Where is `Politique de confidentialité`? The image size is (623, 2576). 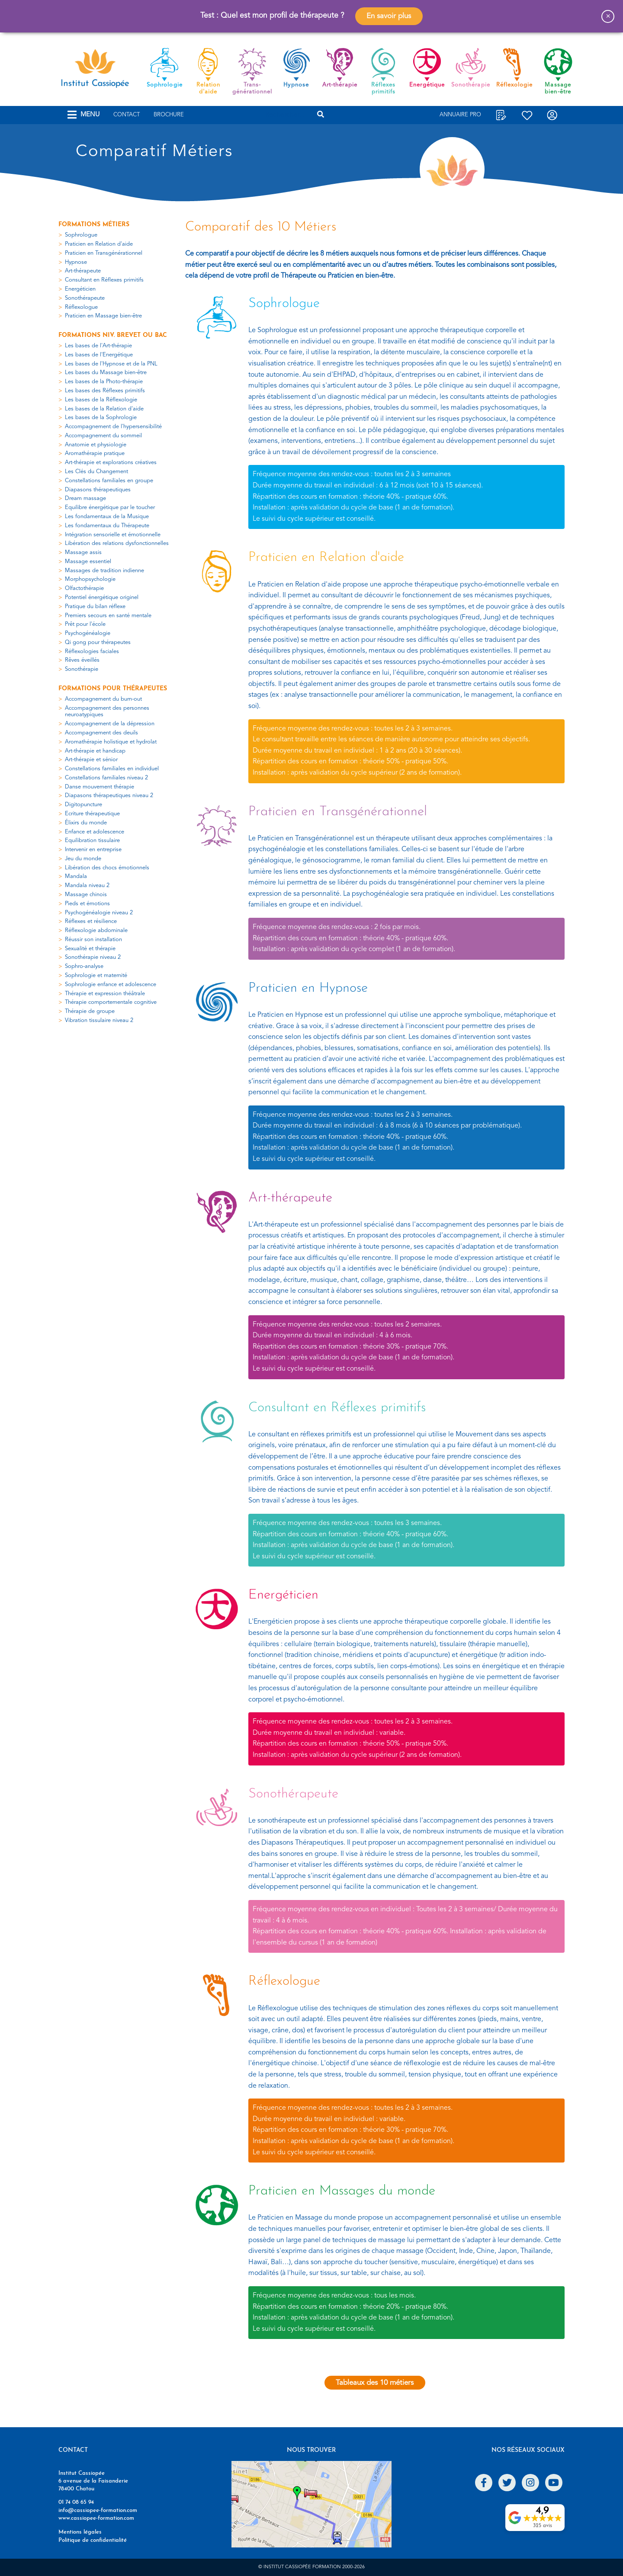
Politique de confidentialité is located at coordinates (92, 2540).